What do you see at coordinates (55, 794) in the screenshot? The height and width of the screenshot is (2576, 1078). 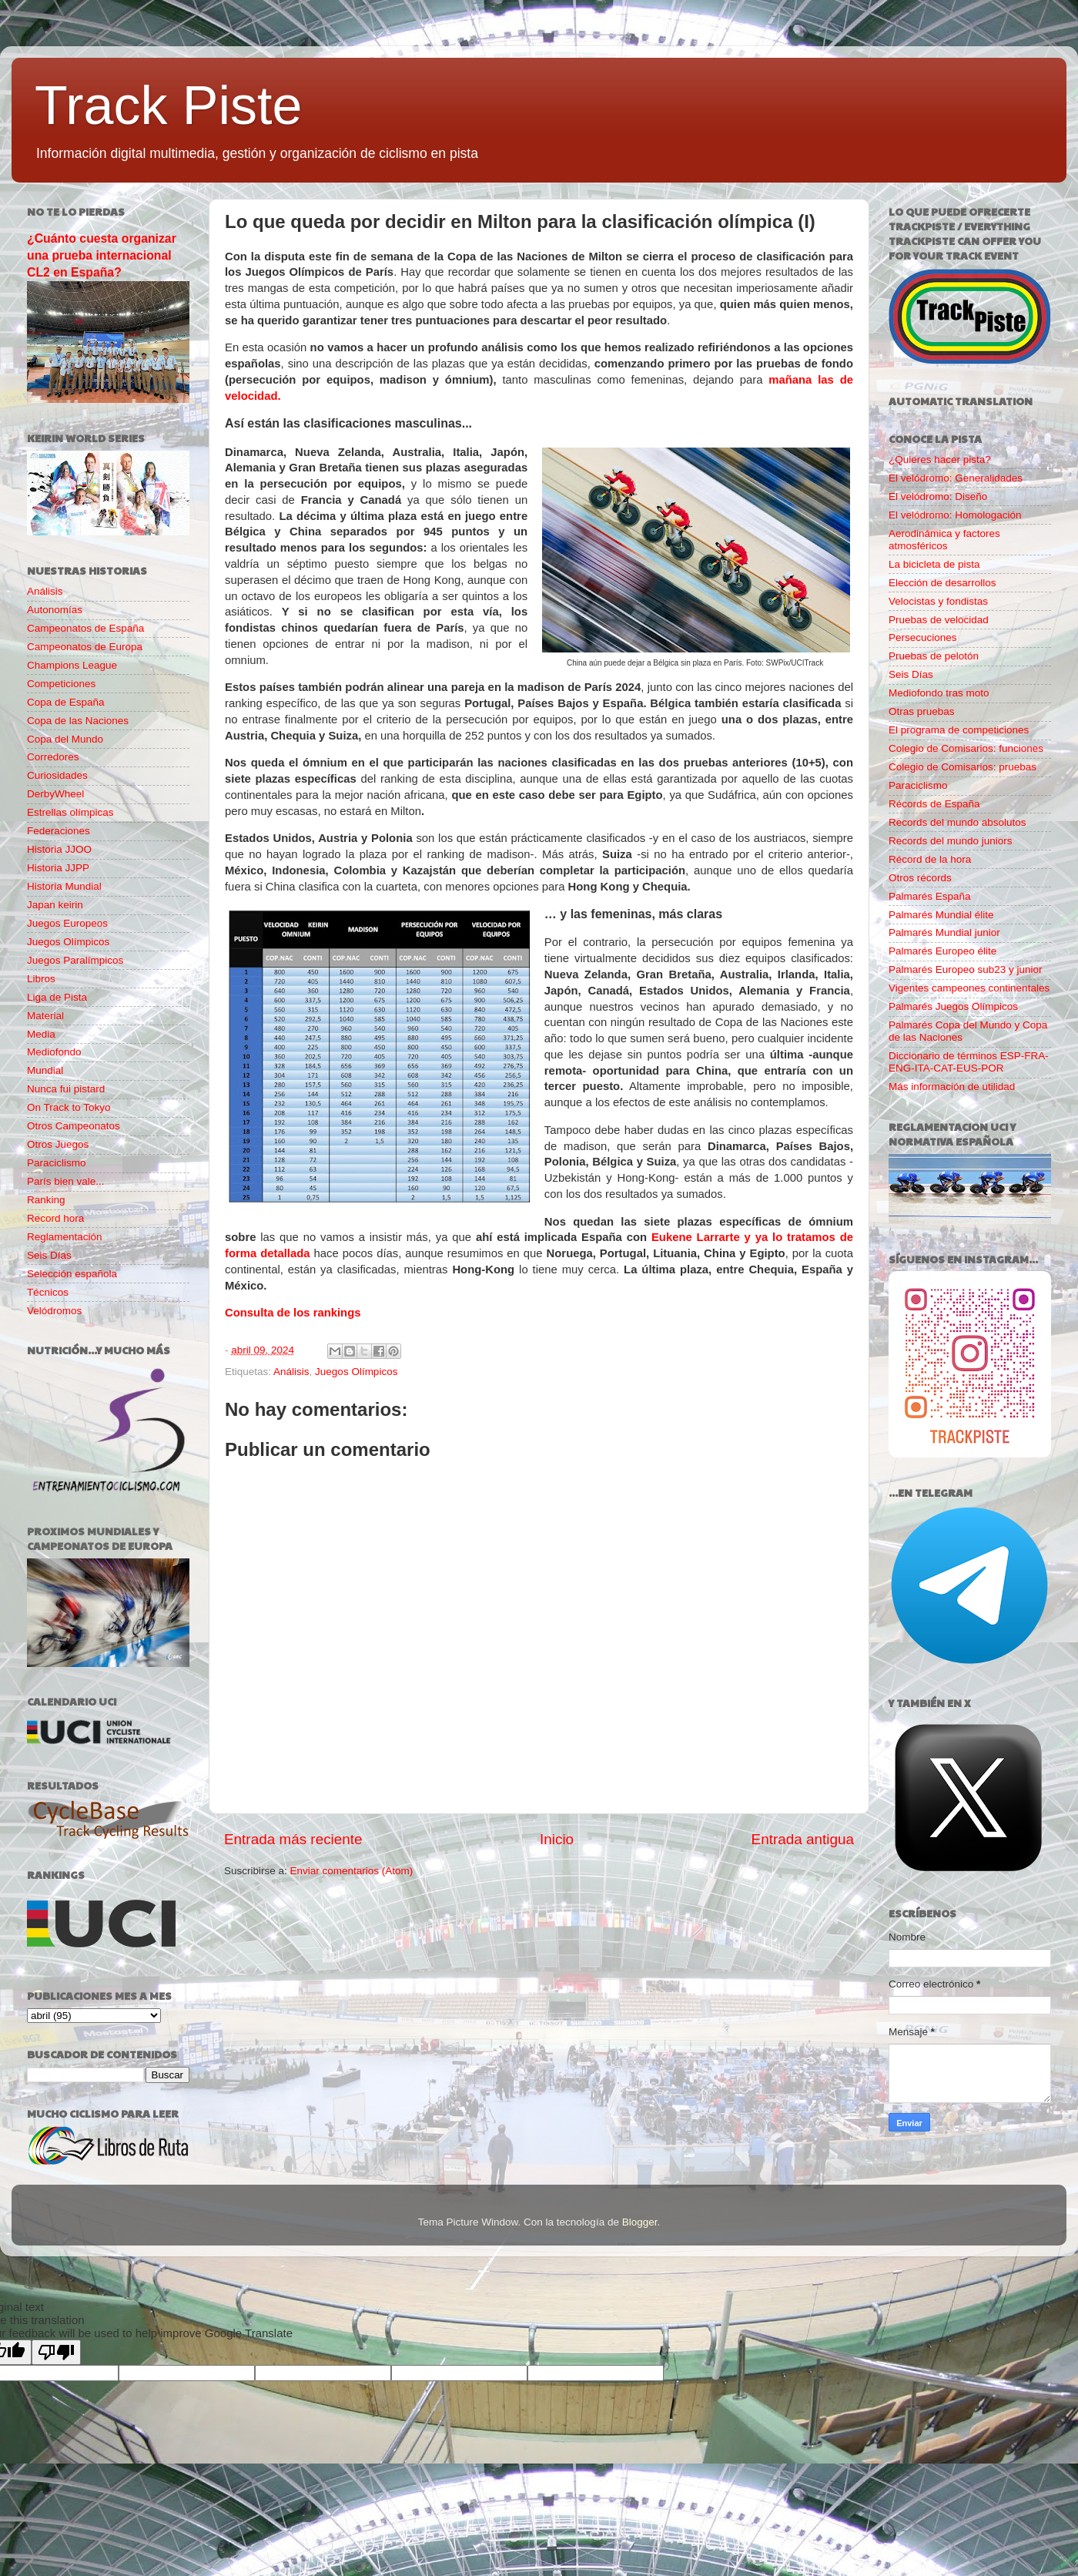 I see `DerbyWheel` at bounding box center [55, 794].